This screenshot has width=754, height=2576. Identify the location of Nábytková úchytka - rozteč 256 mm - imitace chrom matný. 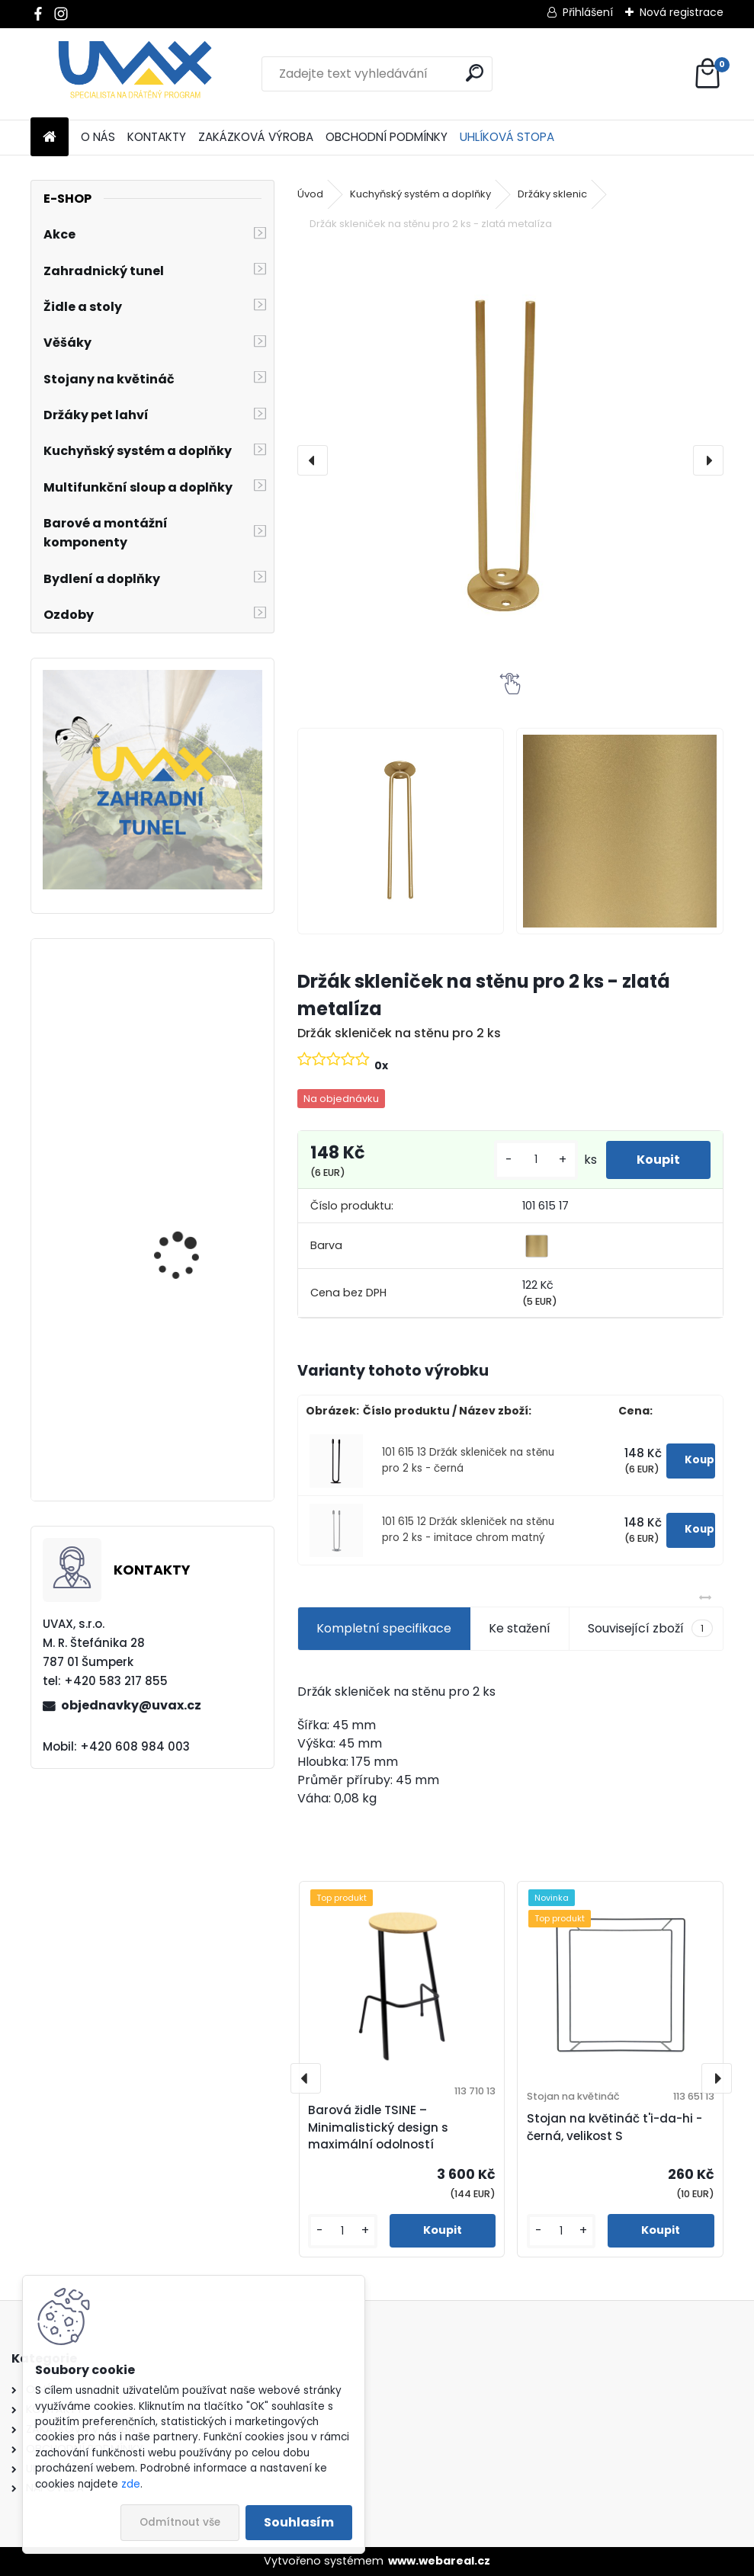
(196, 1424).